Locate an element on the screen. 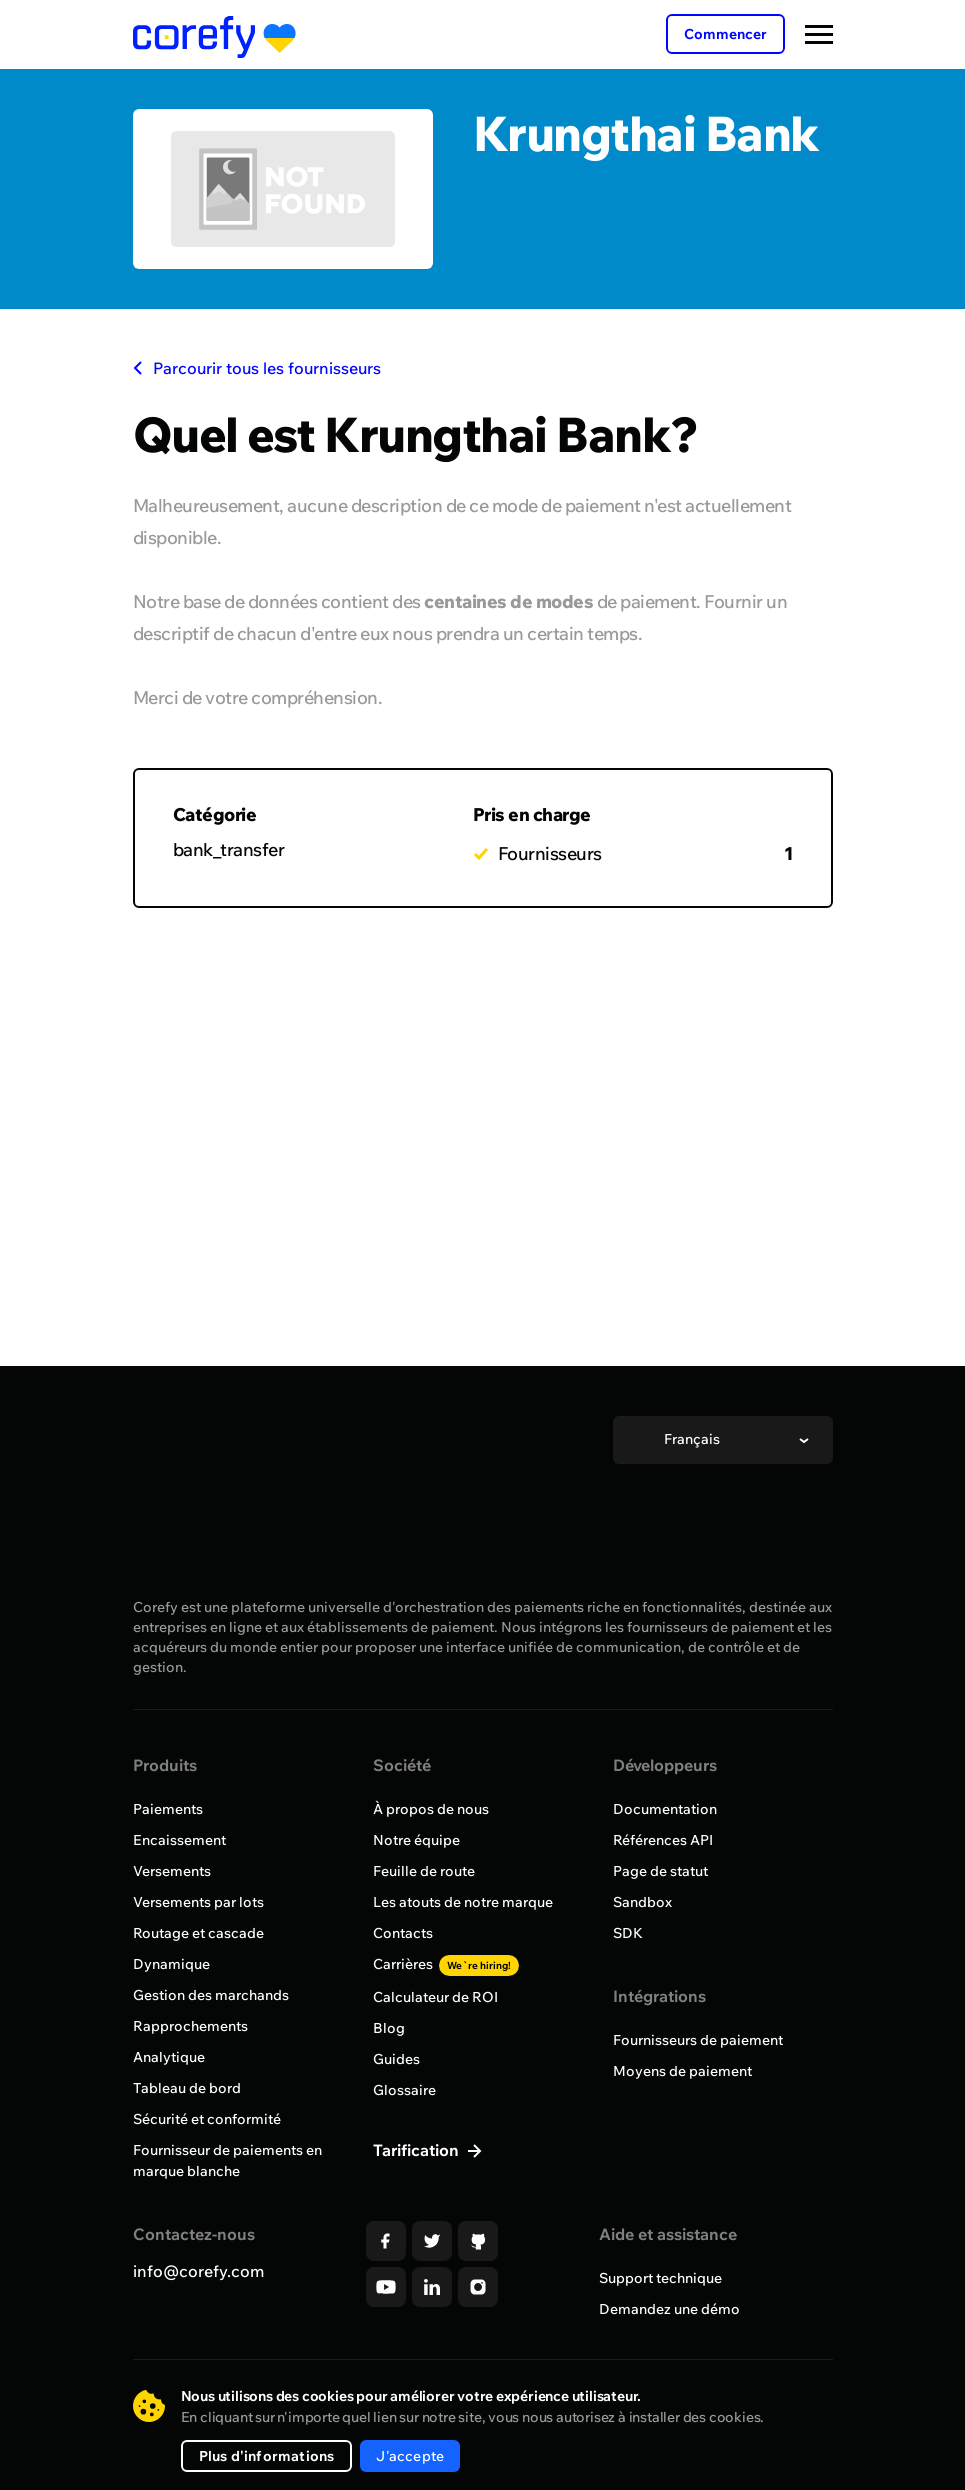 The image size is (965, 2490). Les atouts de notre marque is located at coordinates (463, 1902).